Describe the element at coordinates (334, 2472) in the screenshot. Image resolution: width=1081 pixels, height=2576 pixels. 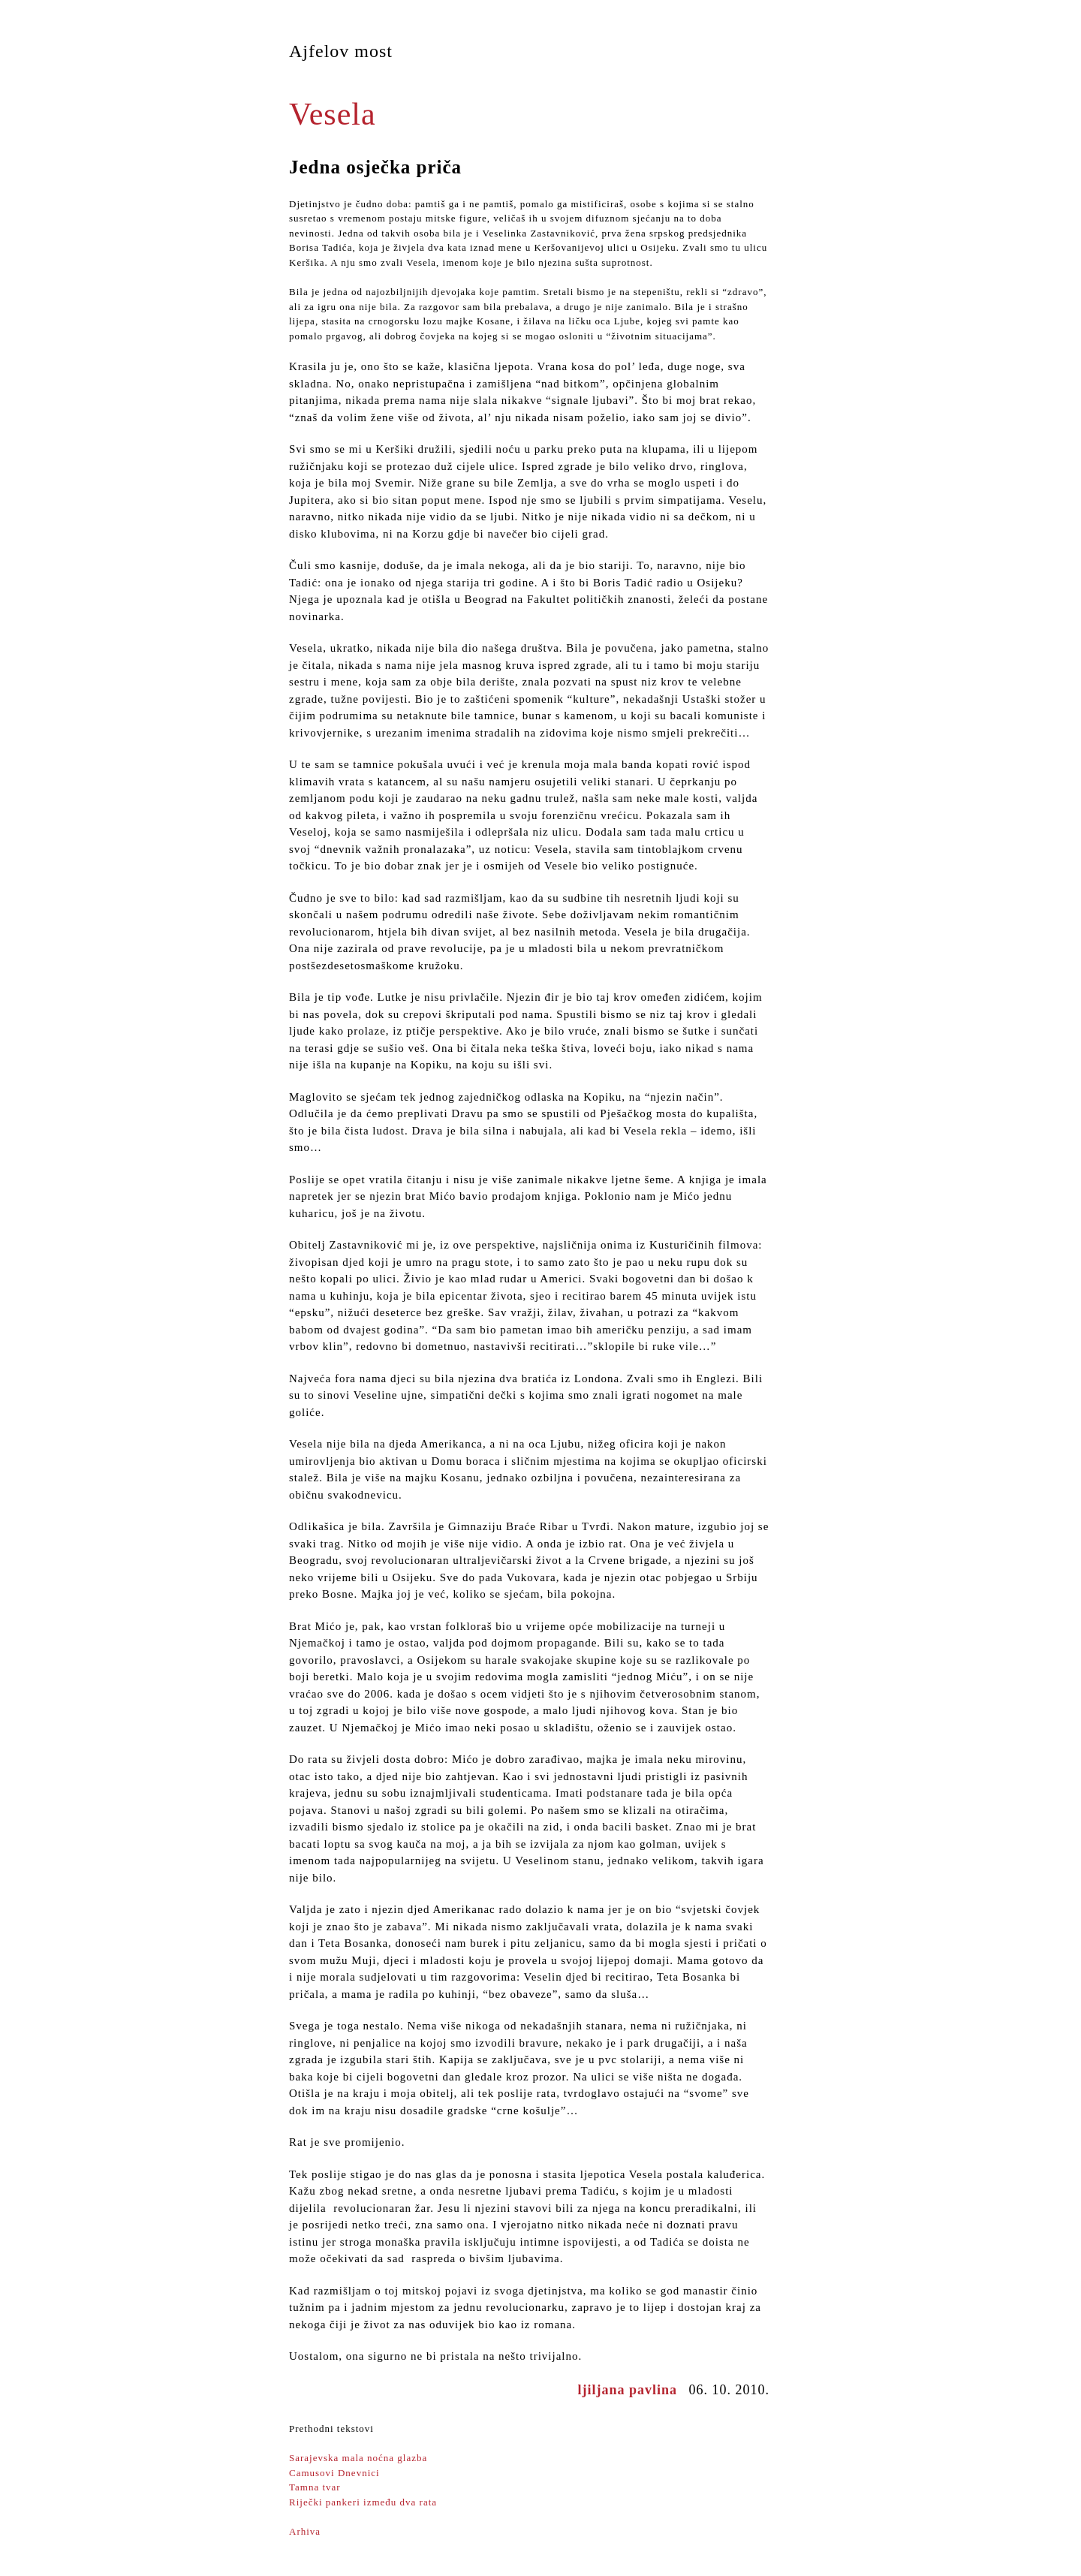
I see `Camusovi Dnevnici` at that location.